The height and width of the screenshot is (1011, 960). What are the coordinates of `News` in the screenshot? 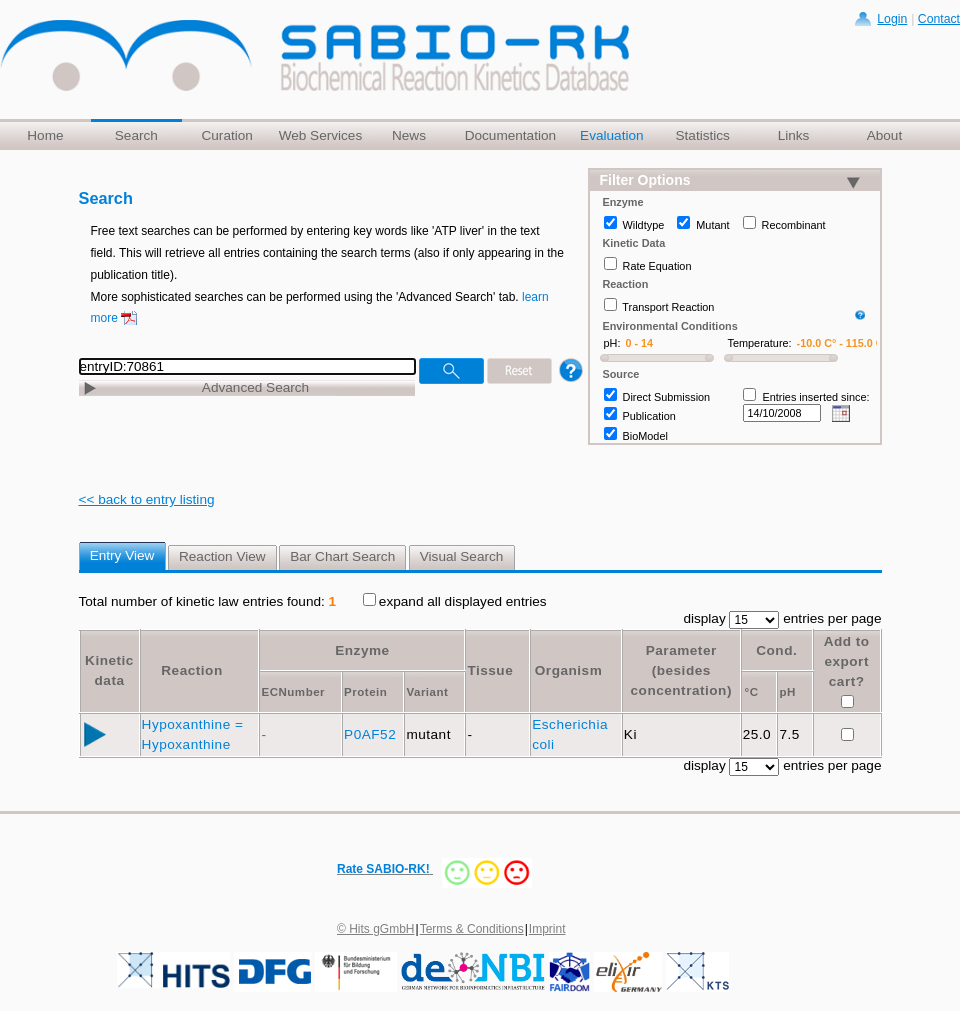 It's located at (409, 135).